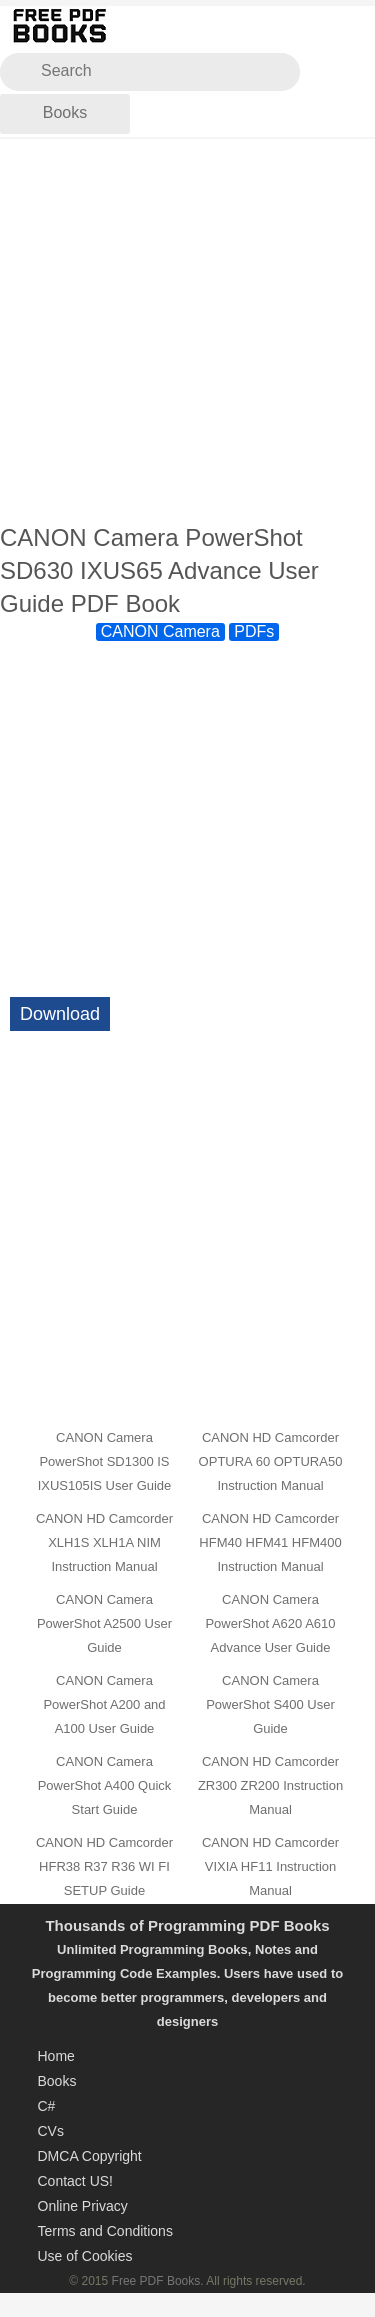 The height and width of the screenshot is (2317, 375). I want to click on CANON Camera PowerShot S400 User Guide, so click(270, 1704).